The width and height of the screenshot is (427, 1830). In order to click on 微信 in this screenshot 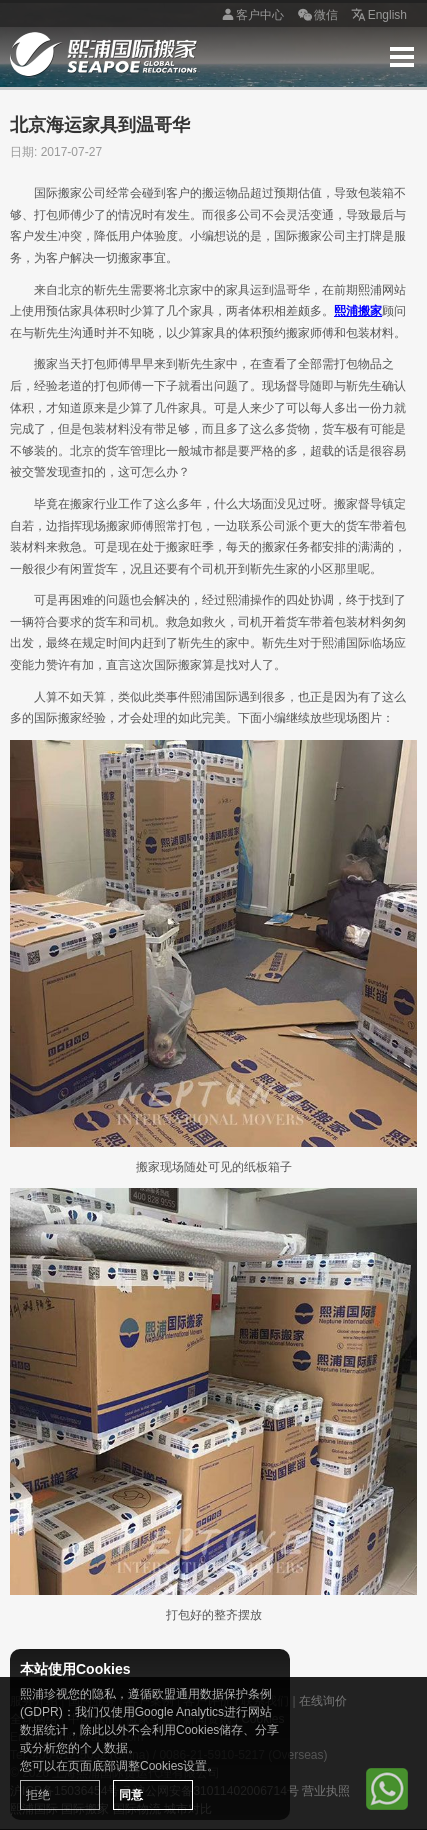, I will do `click(316, 16)`.